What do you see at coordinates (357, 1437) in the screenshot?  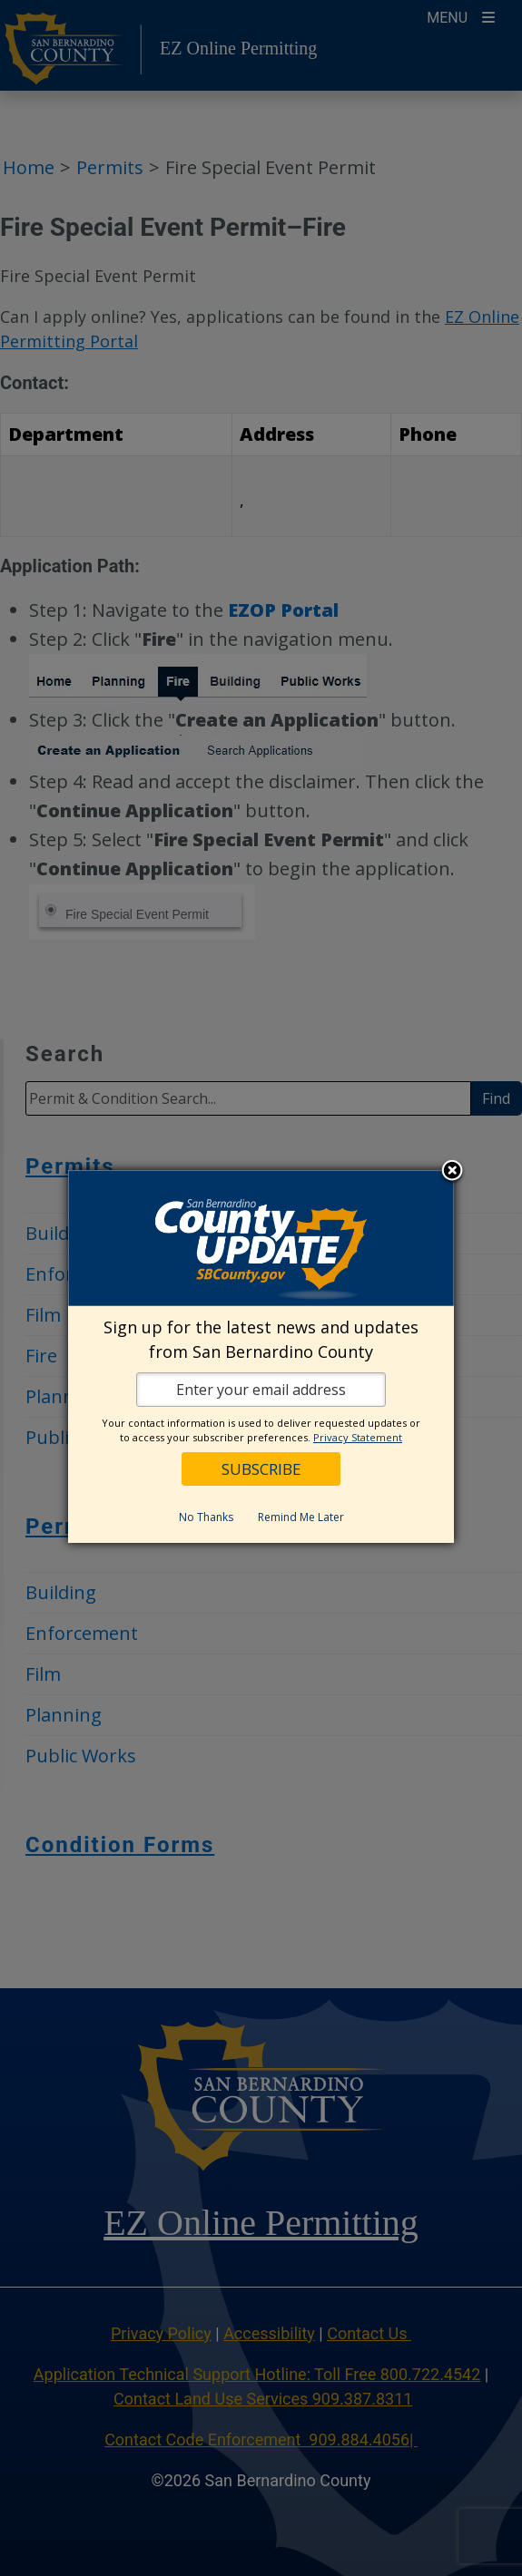 I see `Privacy Statement` at bounding box center [357, 1437].